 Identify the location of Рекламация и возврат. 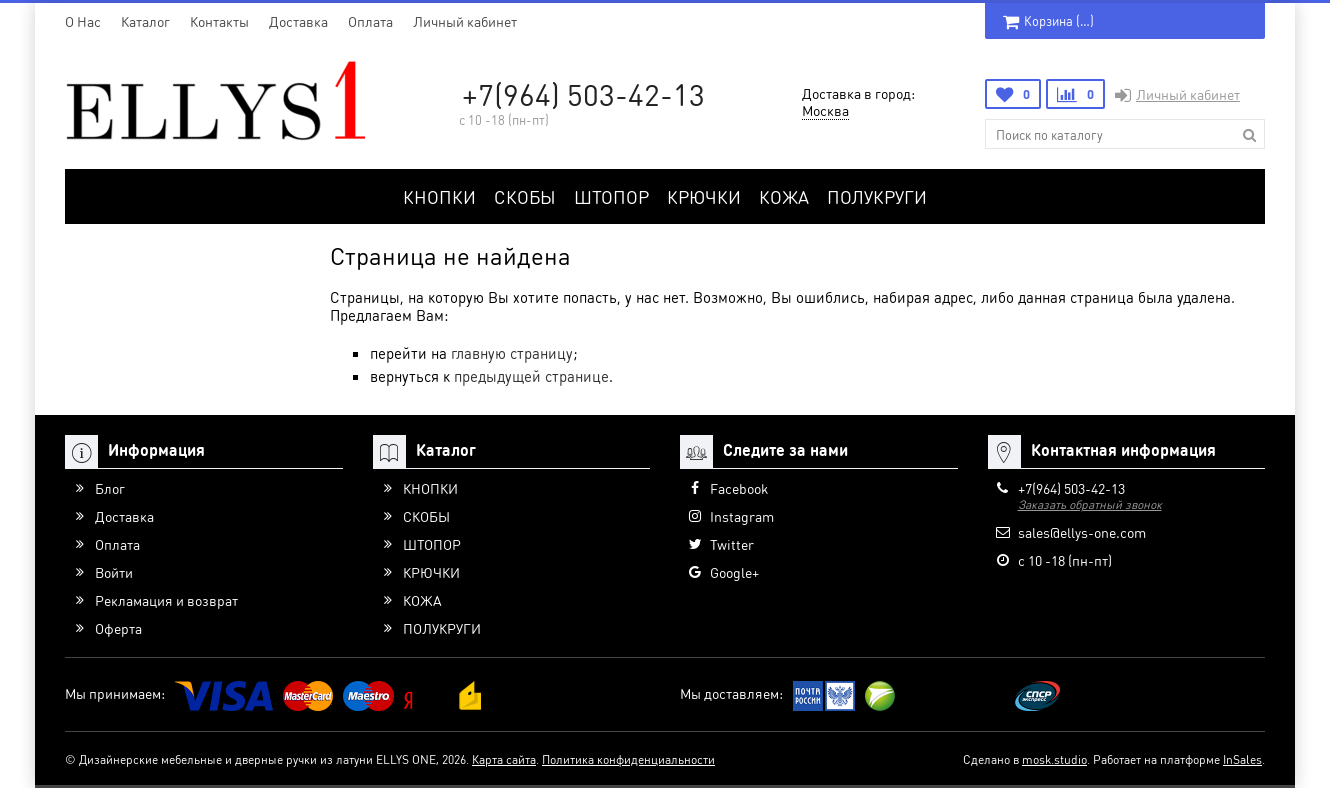
(166, 600).